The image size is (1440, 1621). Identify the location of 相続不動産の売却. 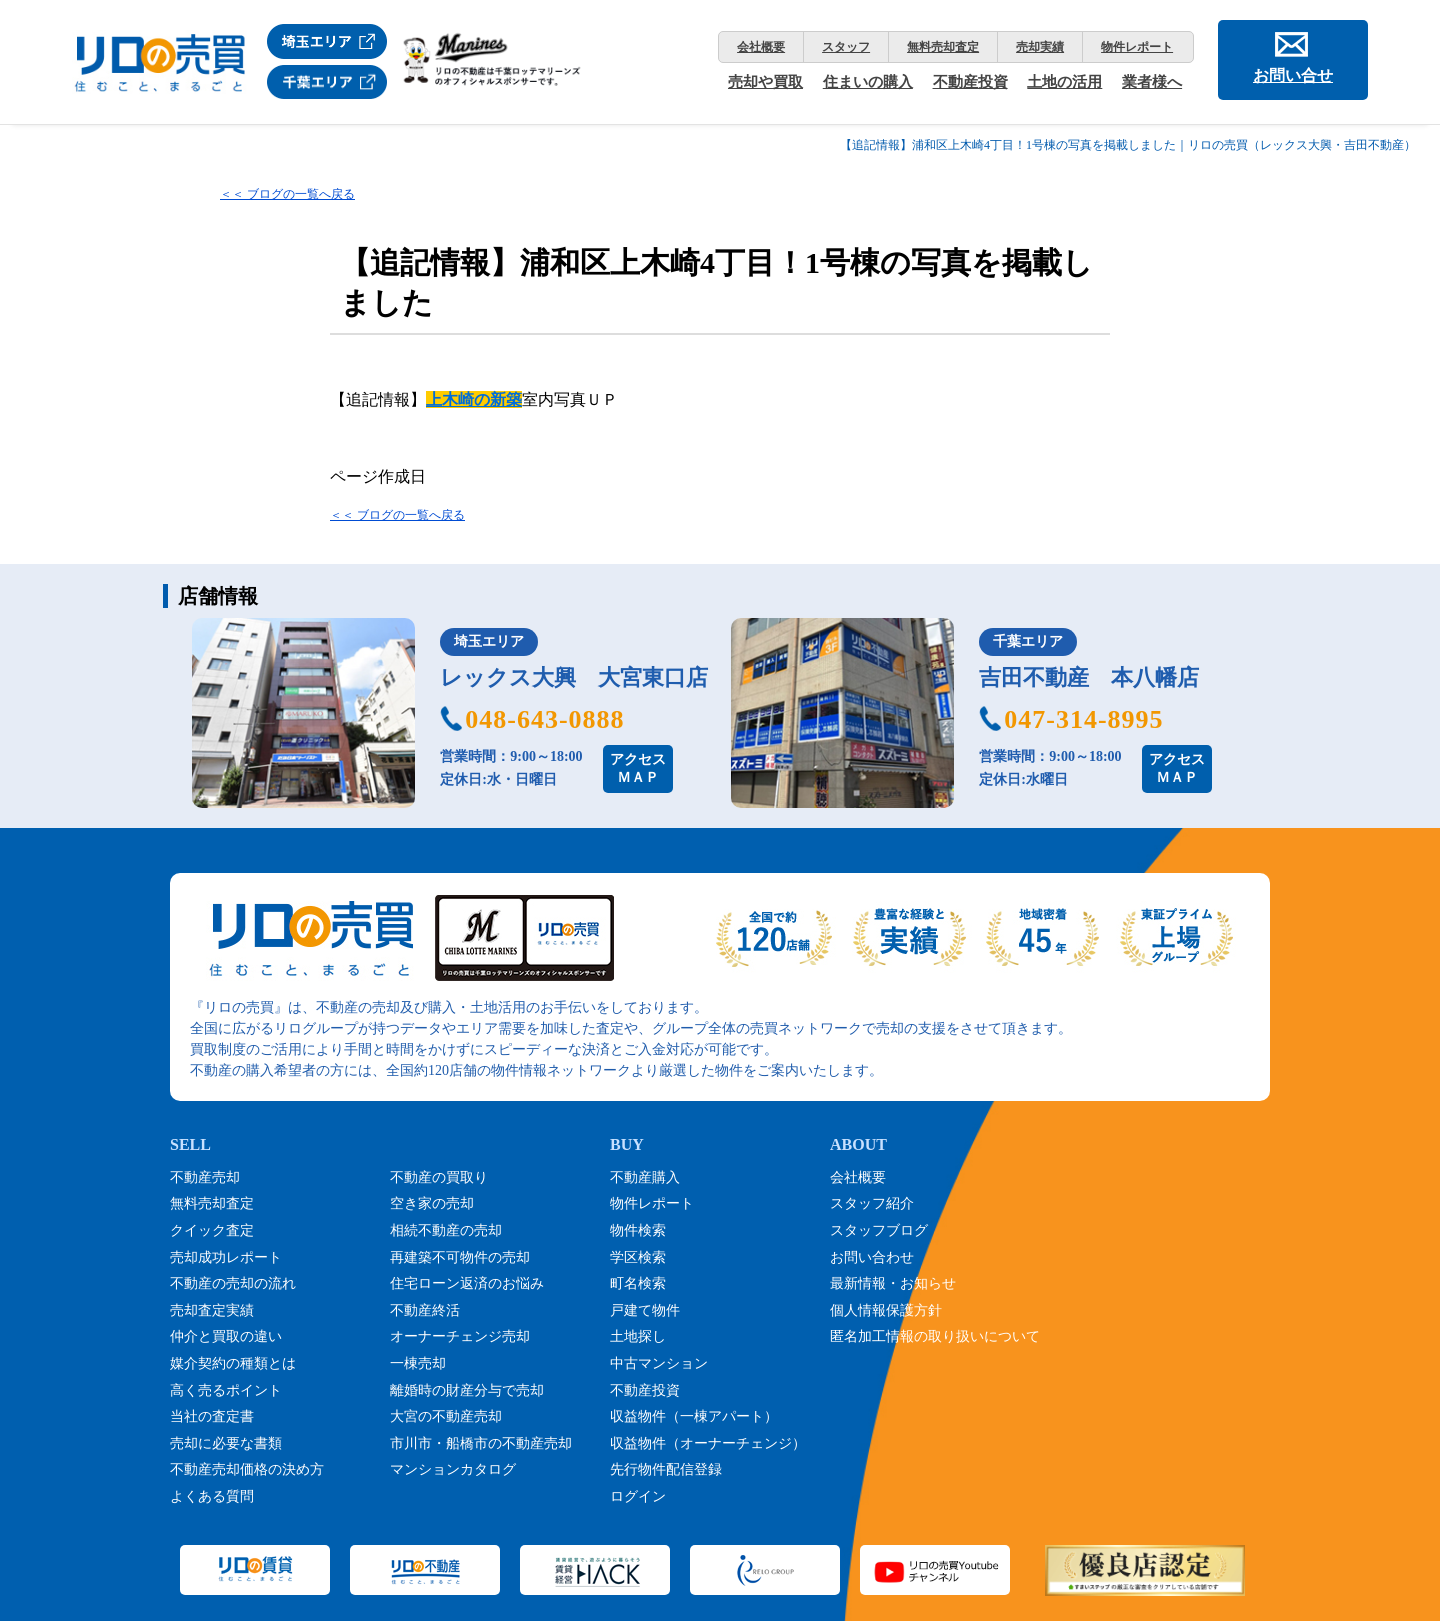
(446, 1230).